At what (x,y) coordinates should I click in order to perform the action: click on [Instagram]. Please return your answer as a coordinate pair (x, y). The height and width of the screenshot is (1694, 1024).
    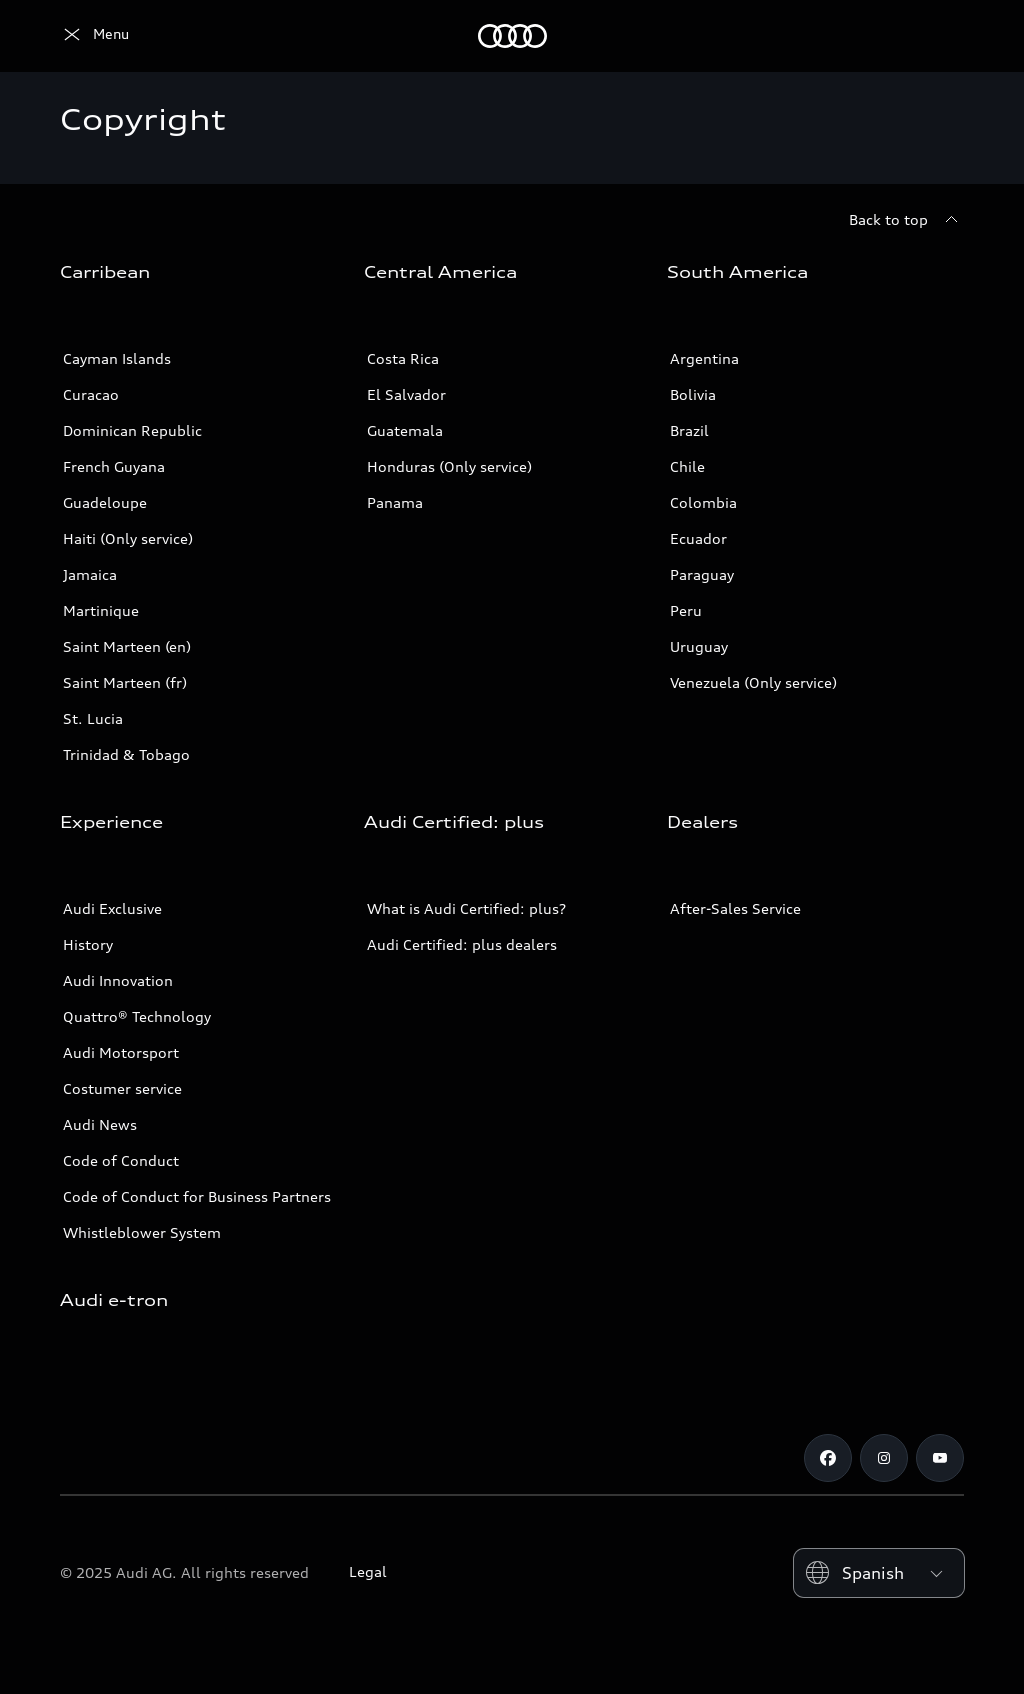
    Looking at the image, I should click on (884, 1458).